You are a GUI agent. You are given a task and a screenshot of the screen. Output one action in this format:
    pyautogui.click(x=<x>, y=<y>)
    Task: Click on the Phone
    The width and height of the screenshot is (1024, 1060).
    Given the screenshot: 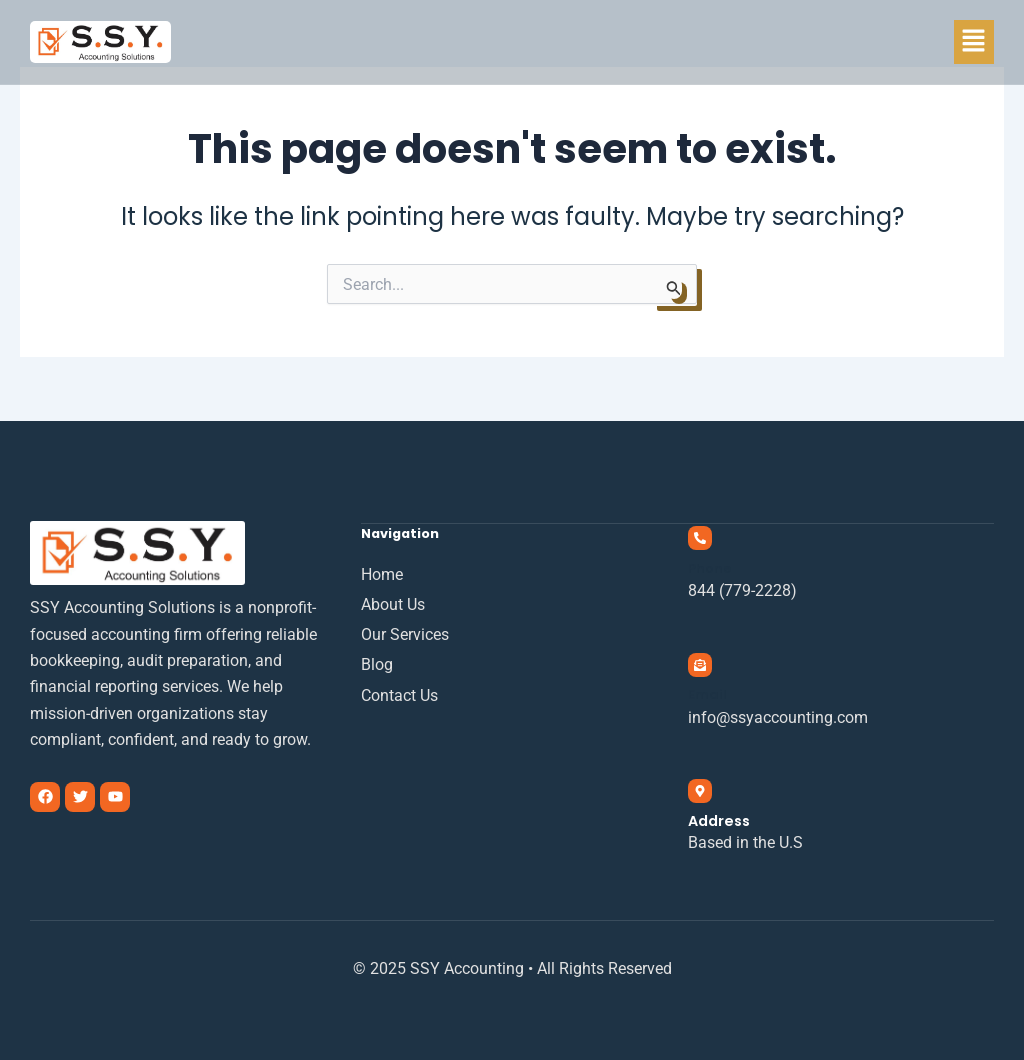 What is the action you would take?
    pyautogui.click(x=709, y=568)
    